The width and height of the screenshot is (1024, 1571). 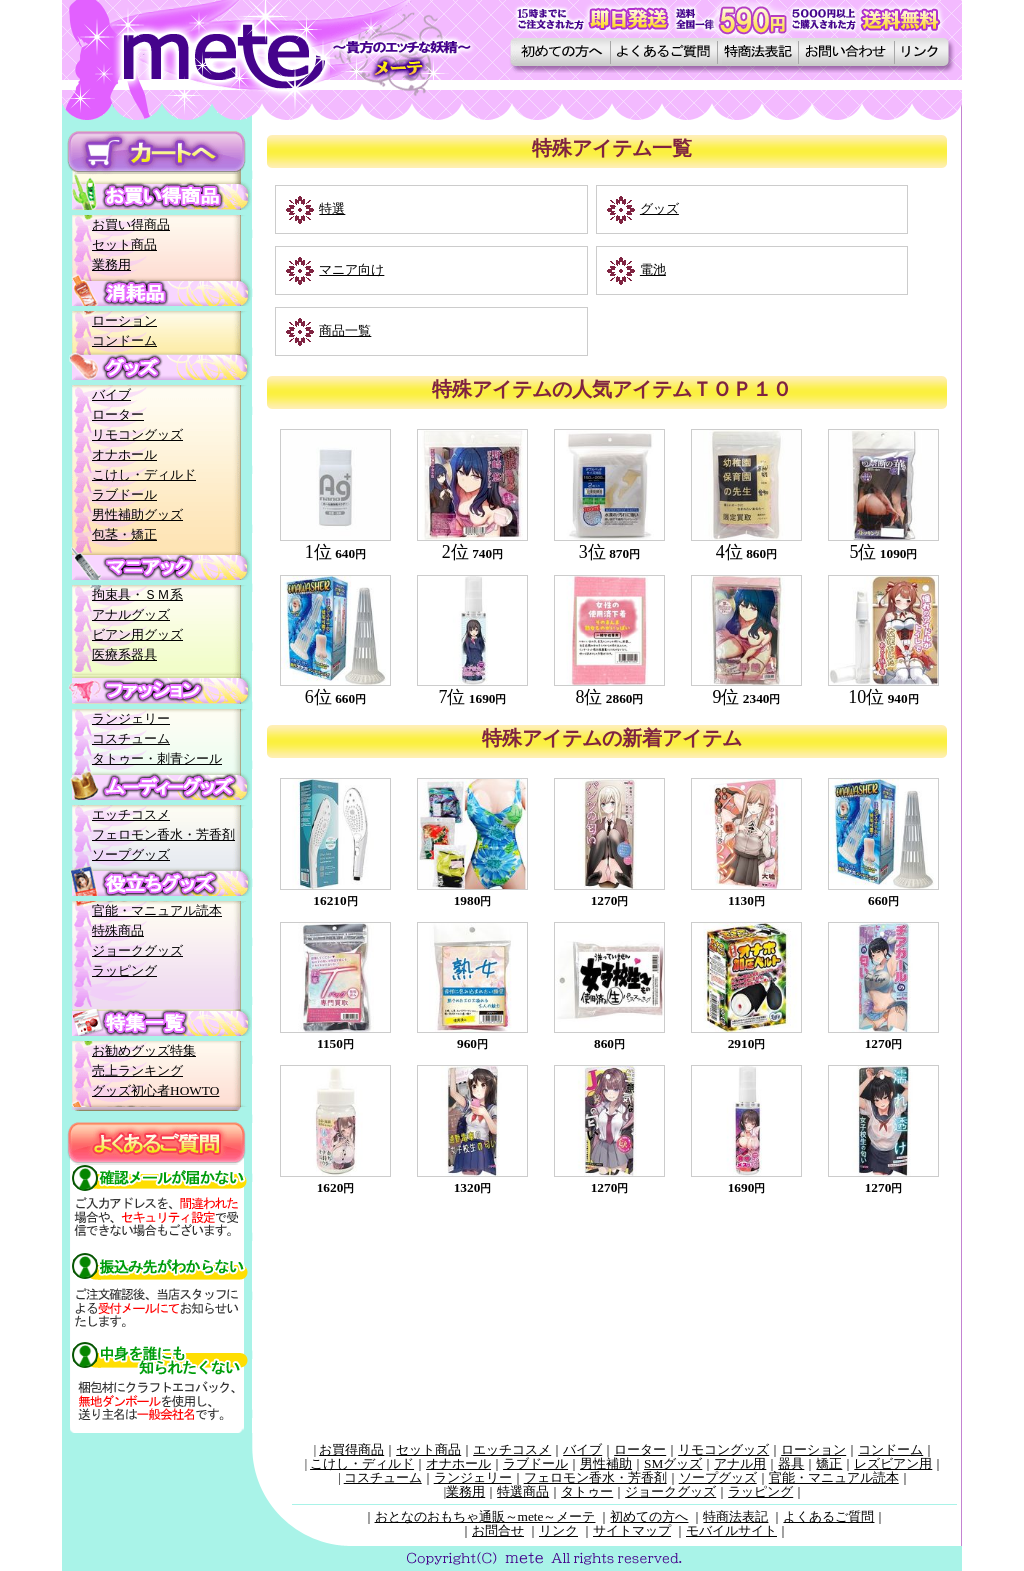 I want to click on 初めての方へ, so click(x=649, y=1516).